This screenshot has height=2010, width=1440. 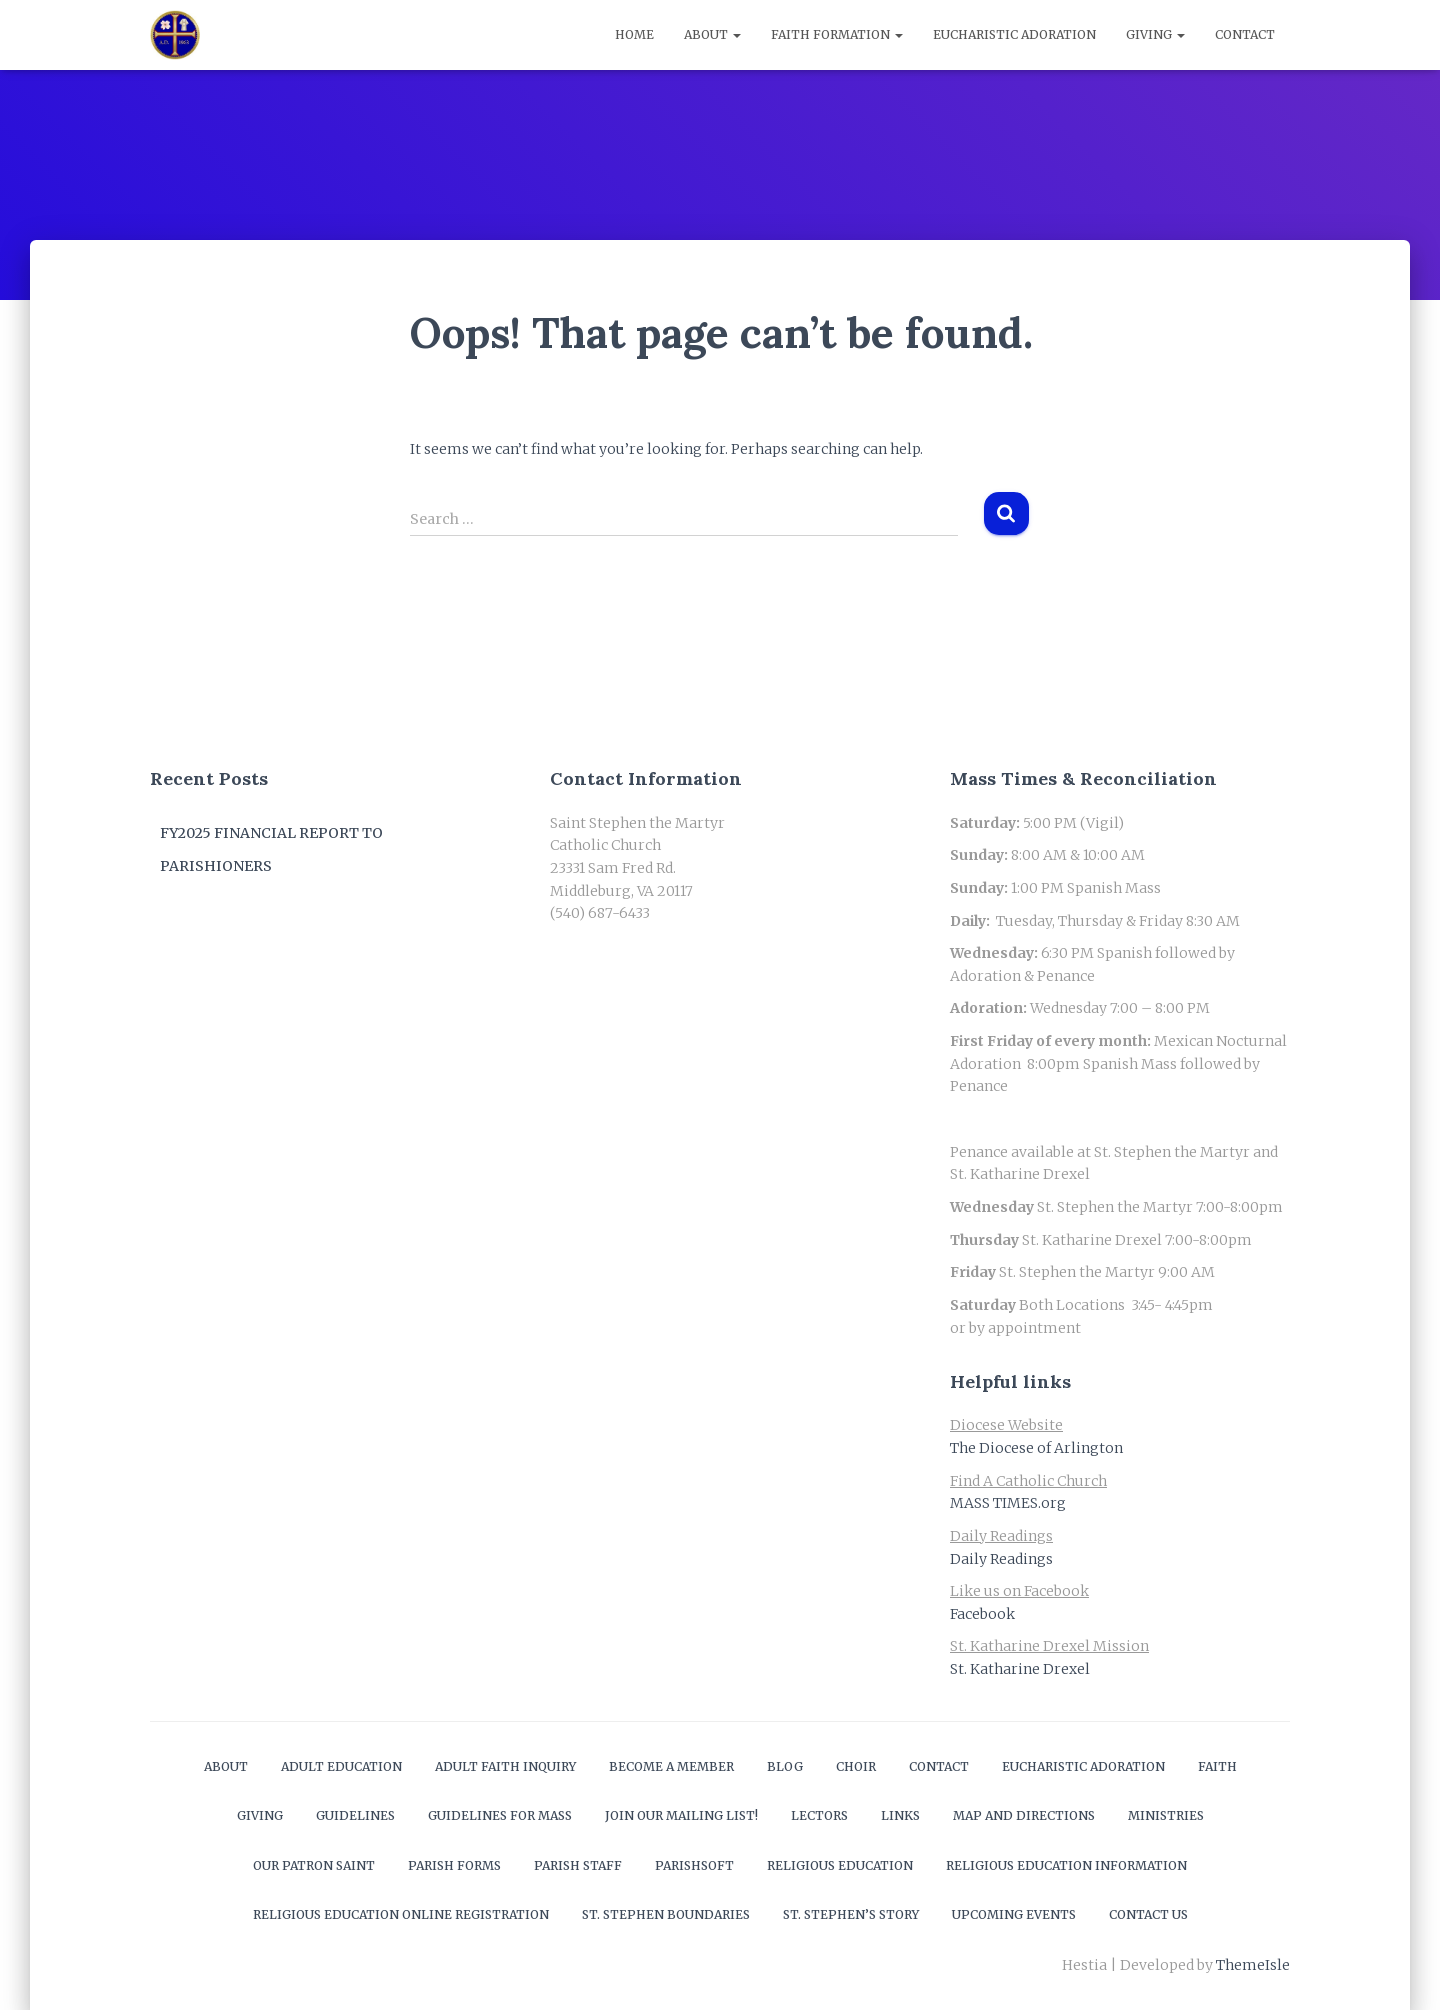 I want to click on Guidelines, so click(x=355, y=1815).